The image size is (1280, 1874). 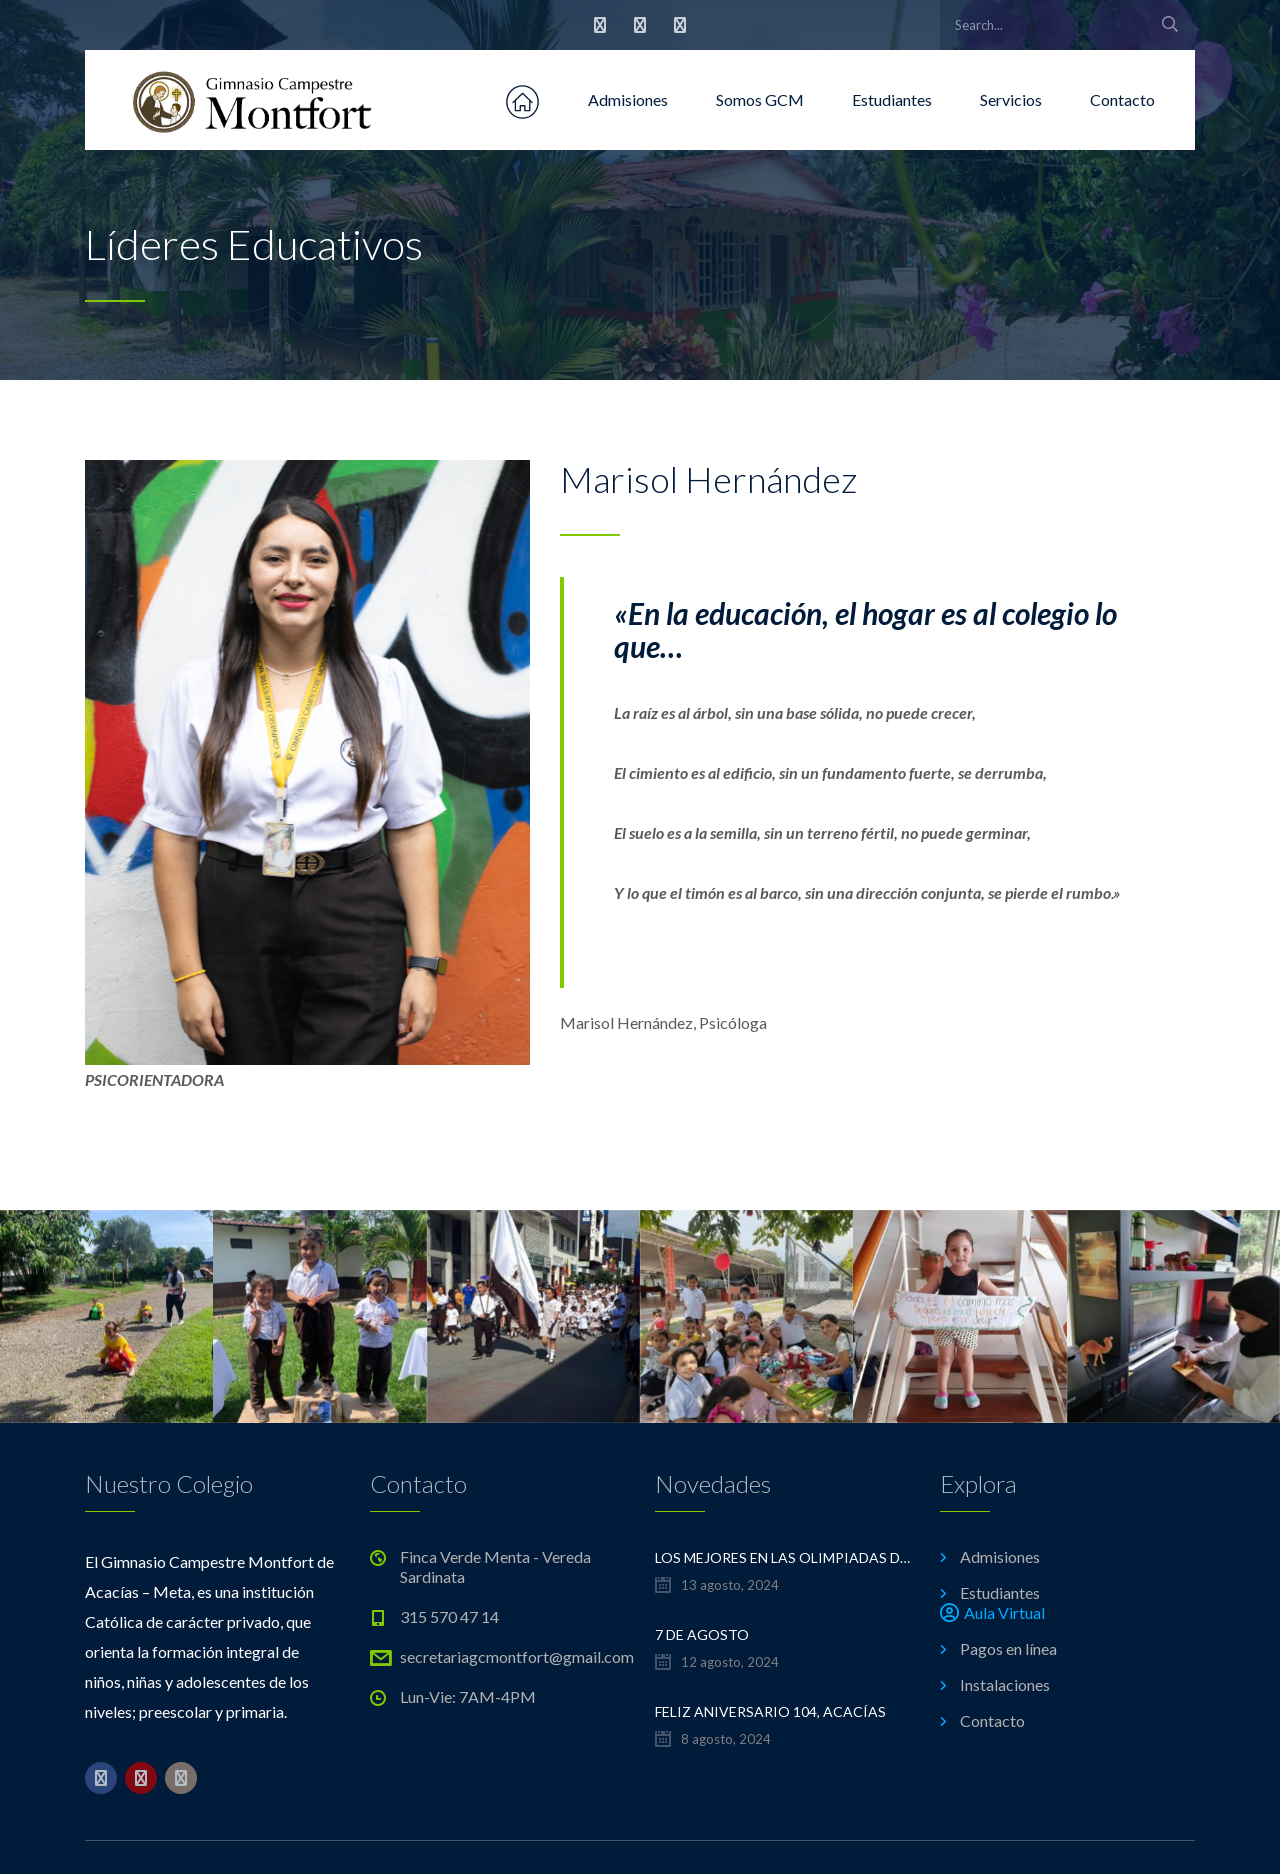 I want to click on Servicios, so click(x=1011, y=99).